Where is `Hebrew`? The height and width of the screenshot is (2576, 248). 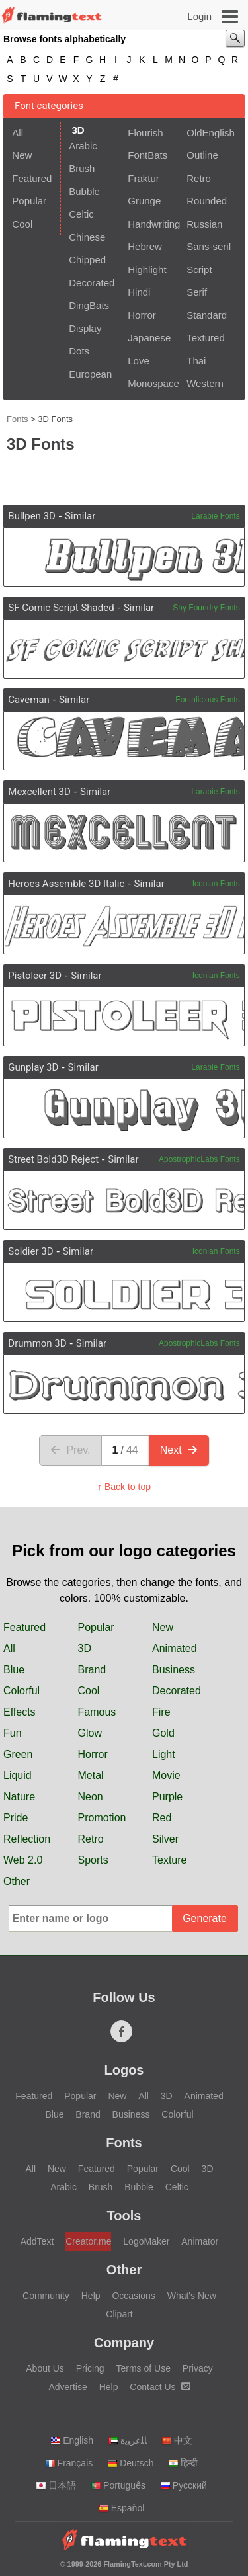 Hebrew is located at coordinates (145, 246).